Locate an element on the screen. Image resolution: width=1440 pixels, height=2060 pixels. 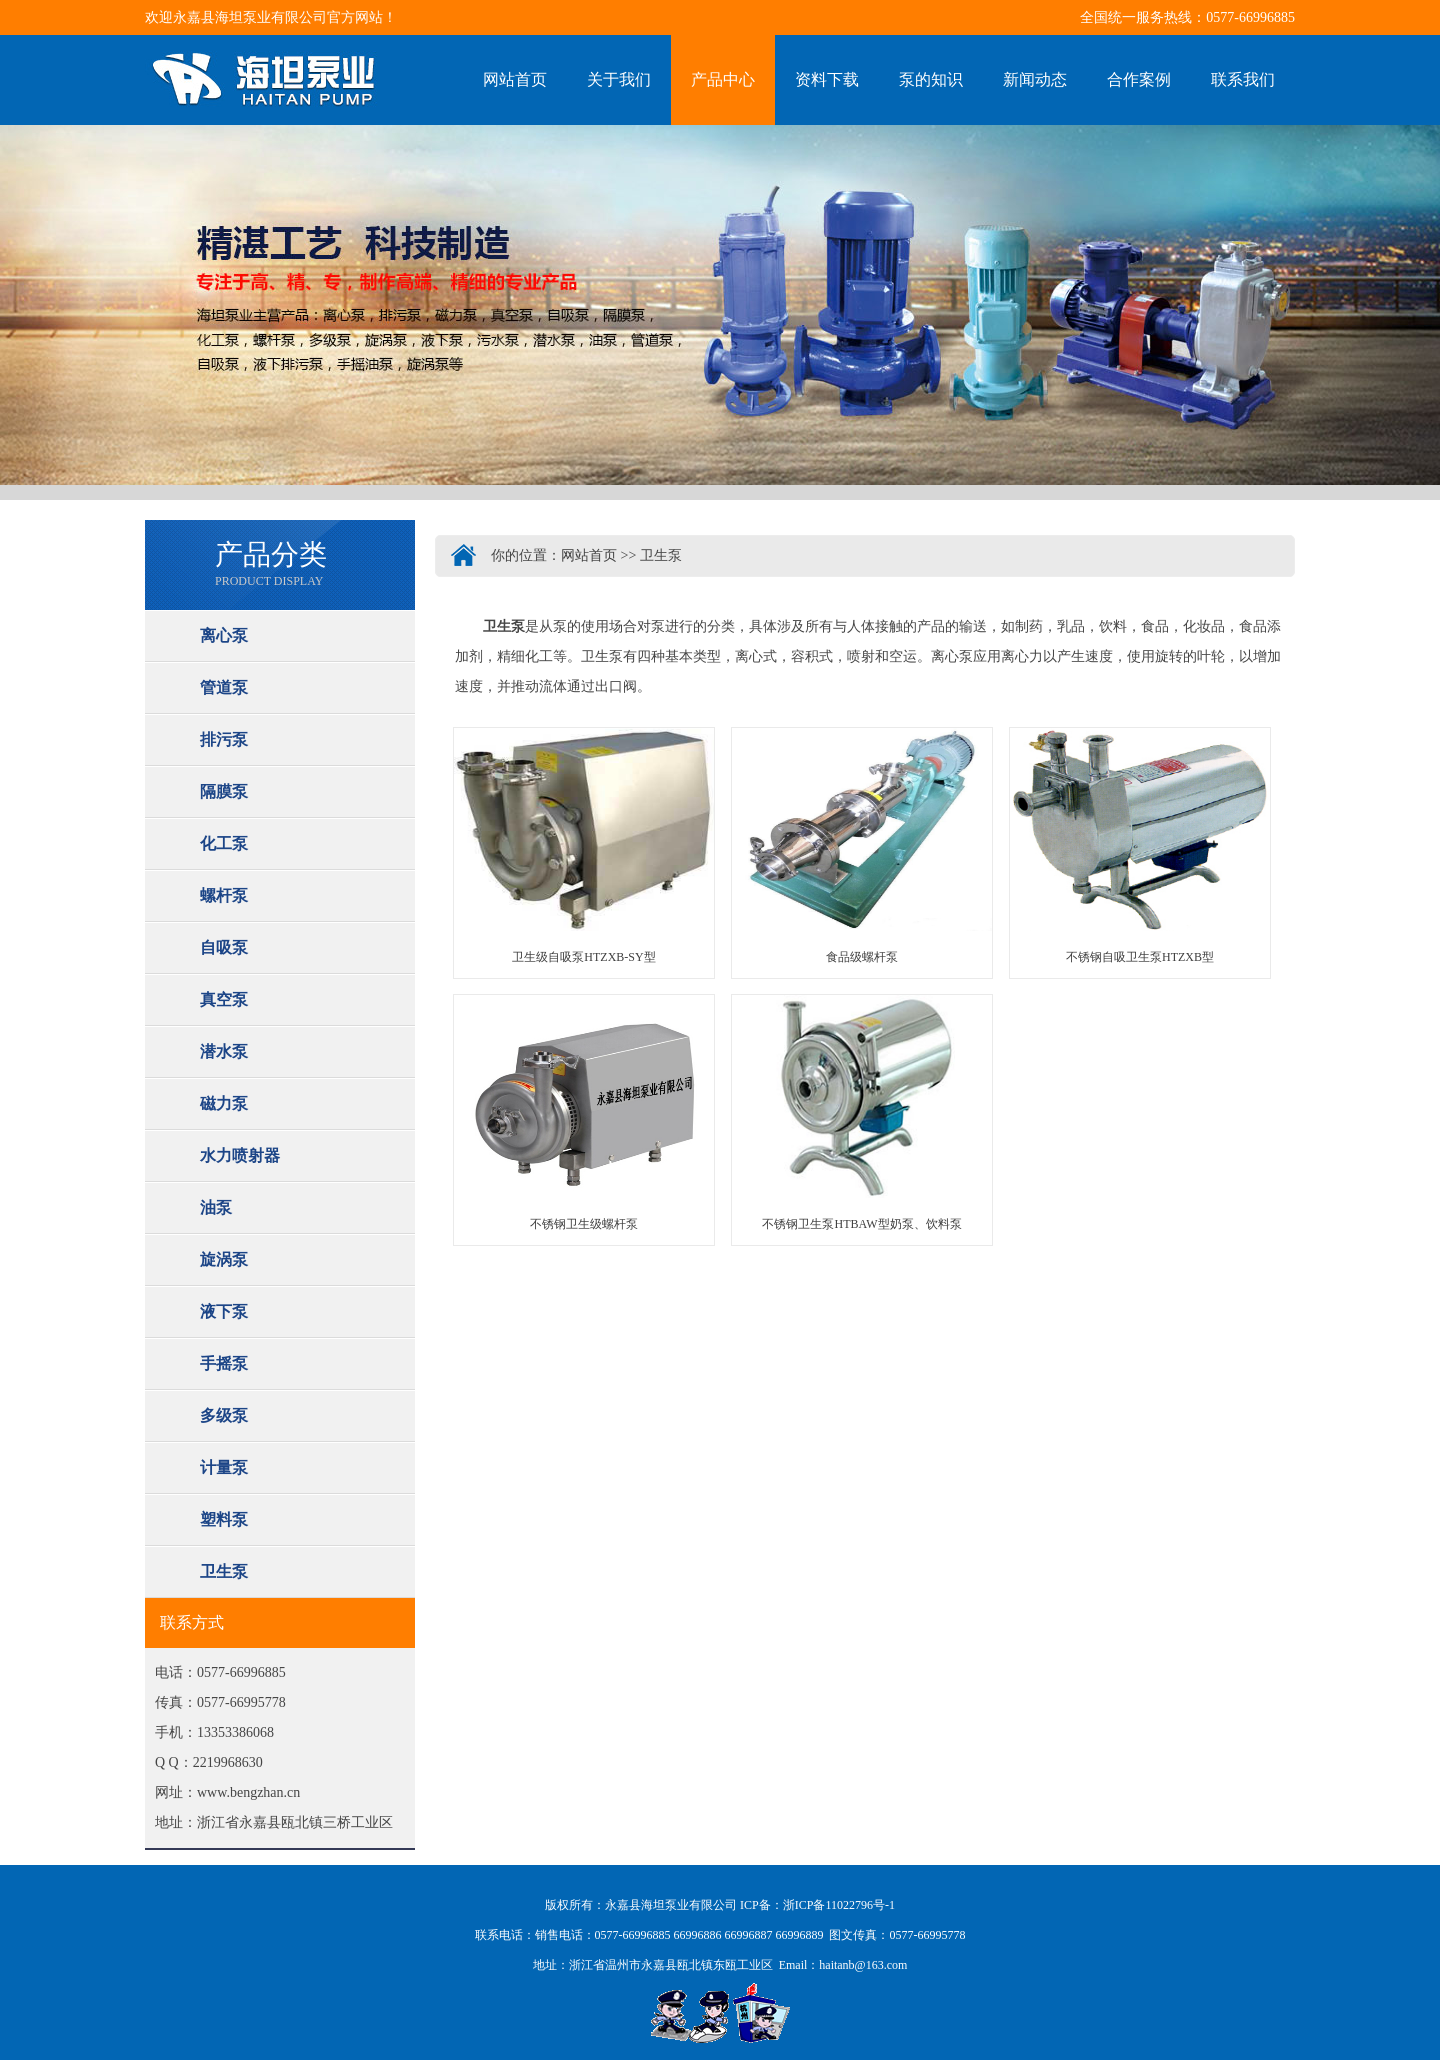
网站首页 is located at coordinates (515, 79).